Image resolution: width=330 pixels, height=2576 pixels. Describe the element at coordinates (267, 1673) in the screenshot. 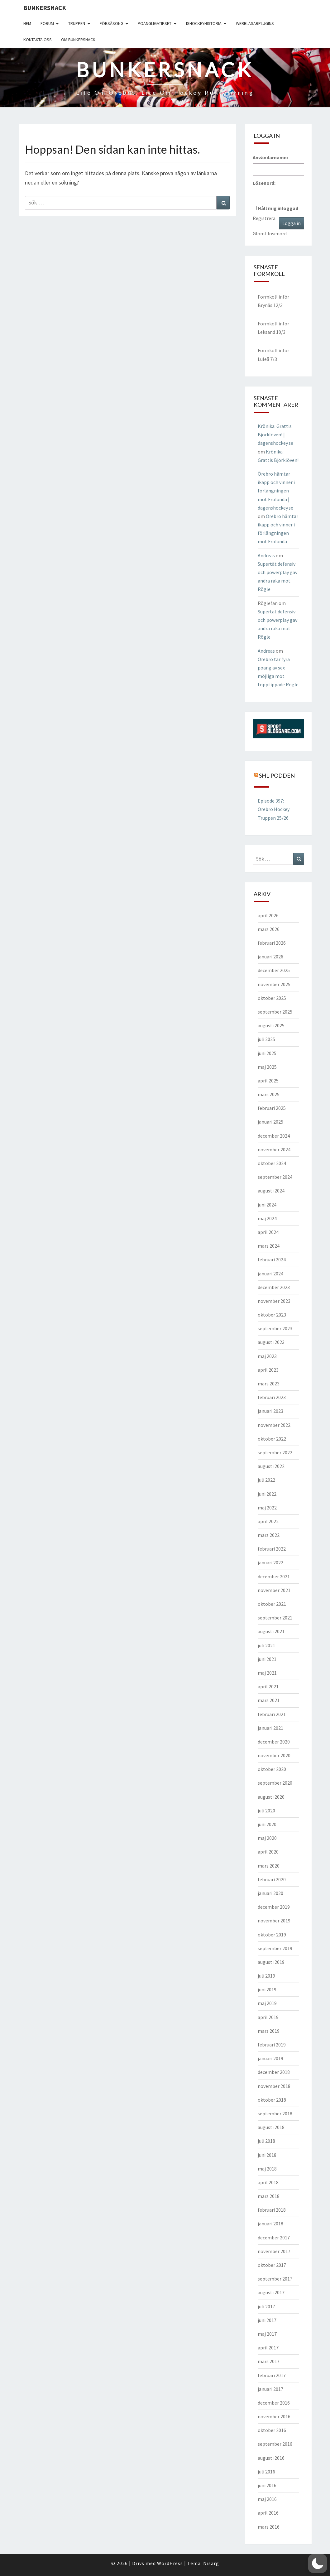

I see `maj 2021` at that location.